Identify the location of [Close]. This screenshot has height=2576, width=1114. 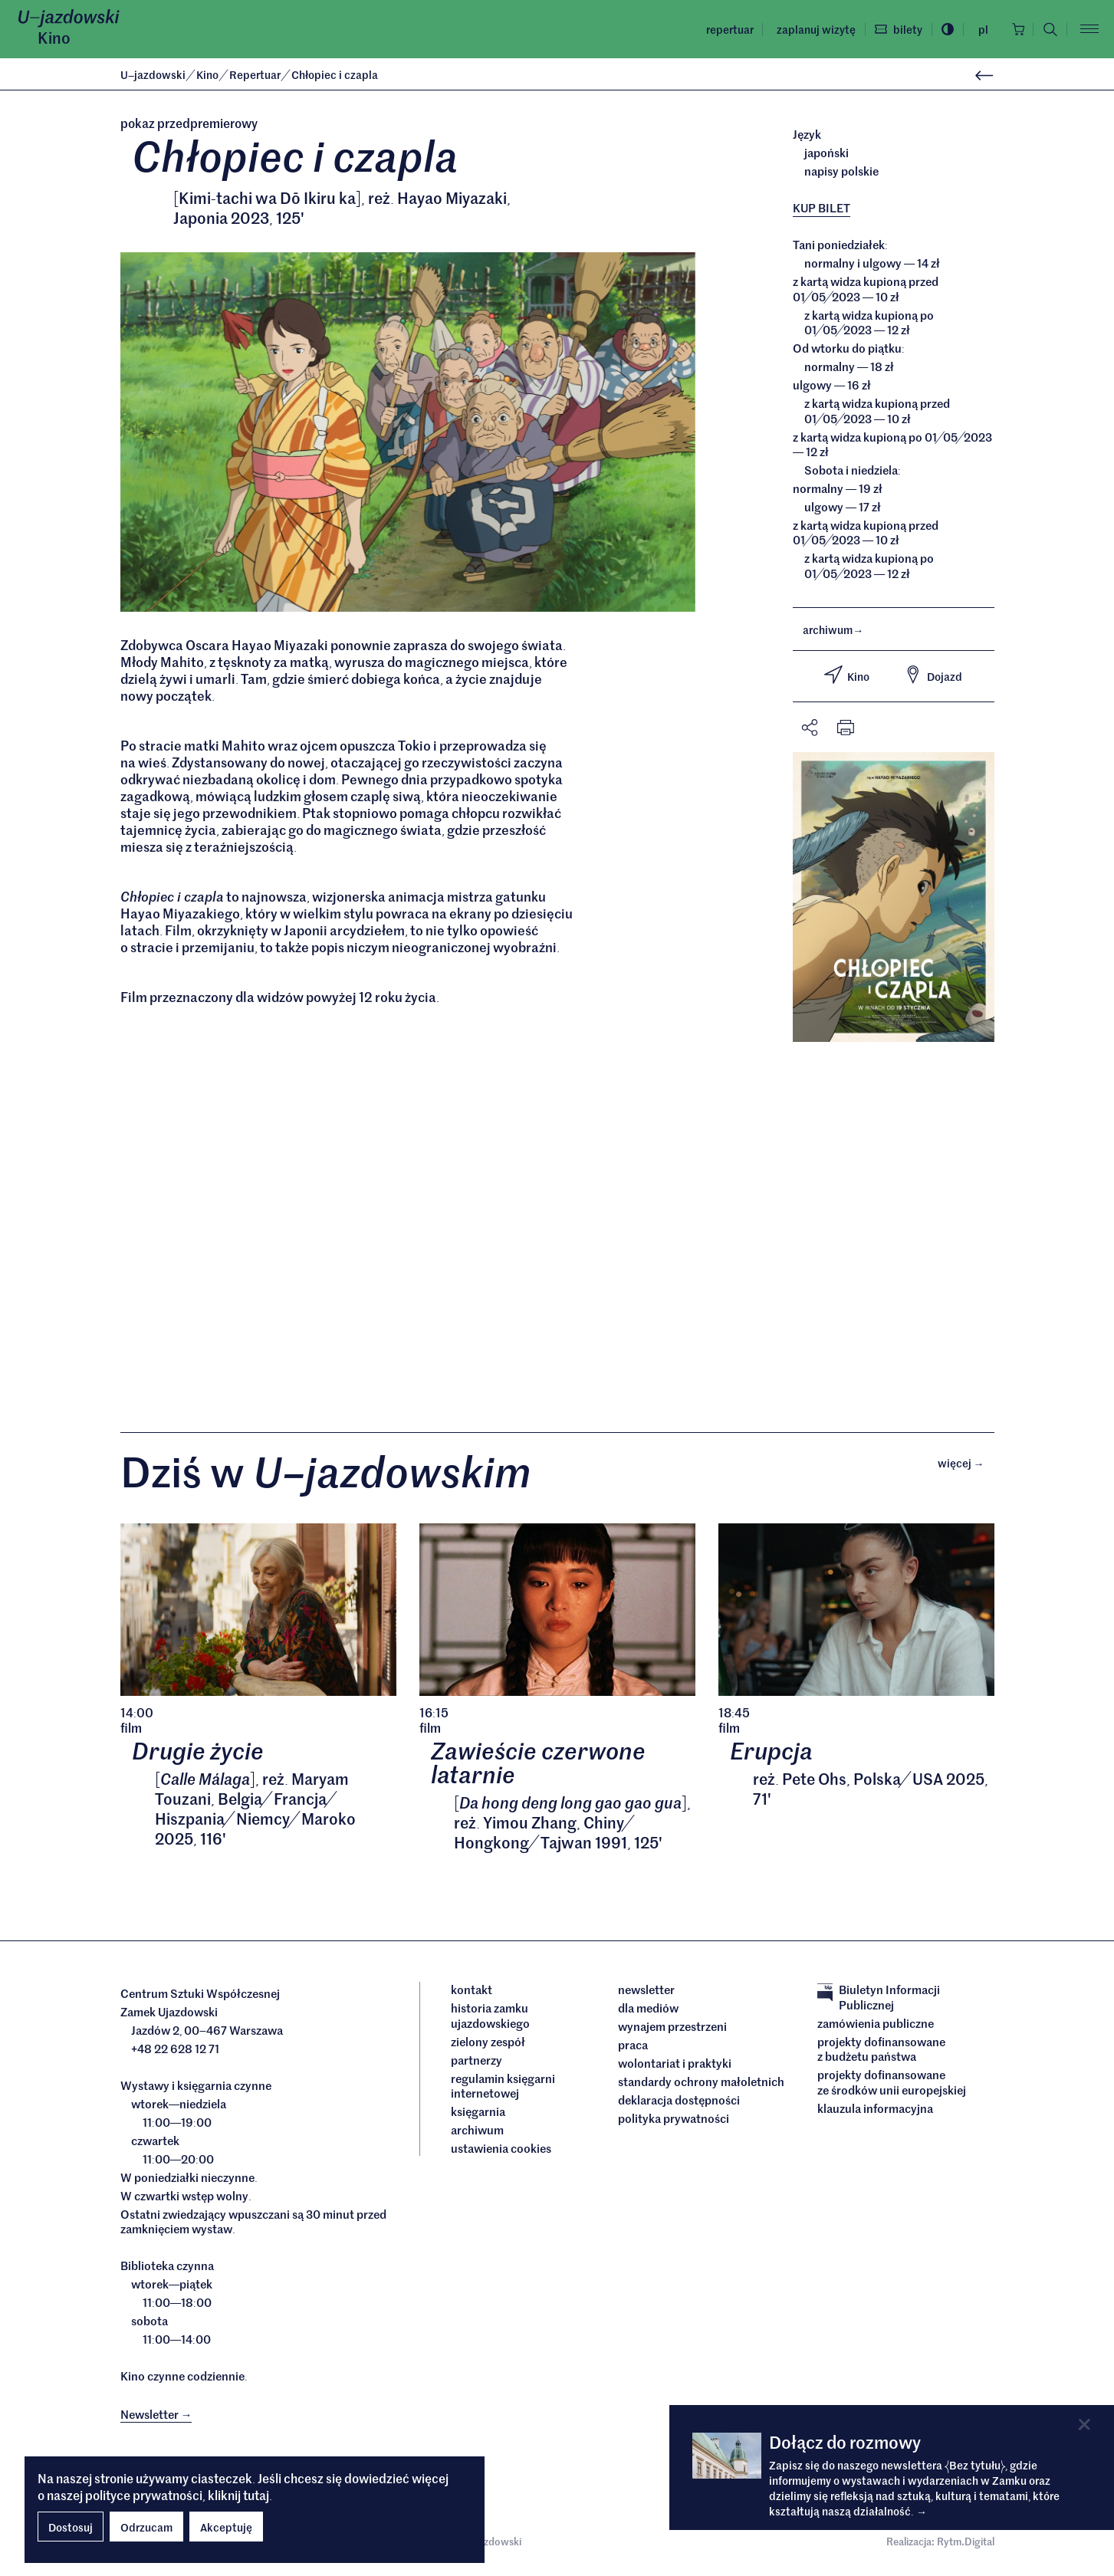
(1084, 2425).